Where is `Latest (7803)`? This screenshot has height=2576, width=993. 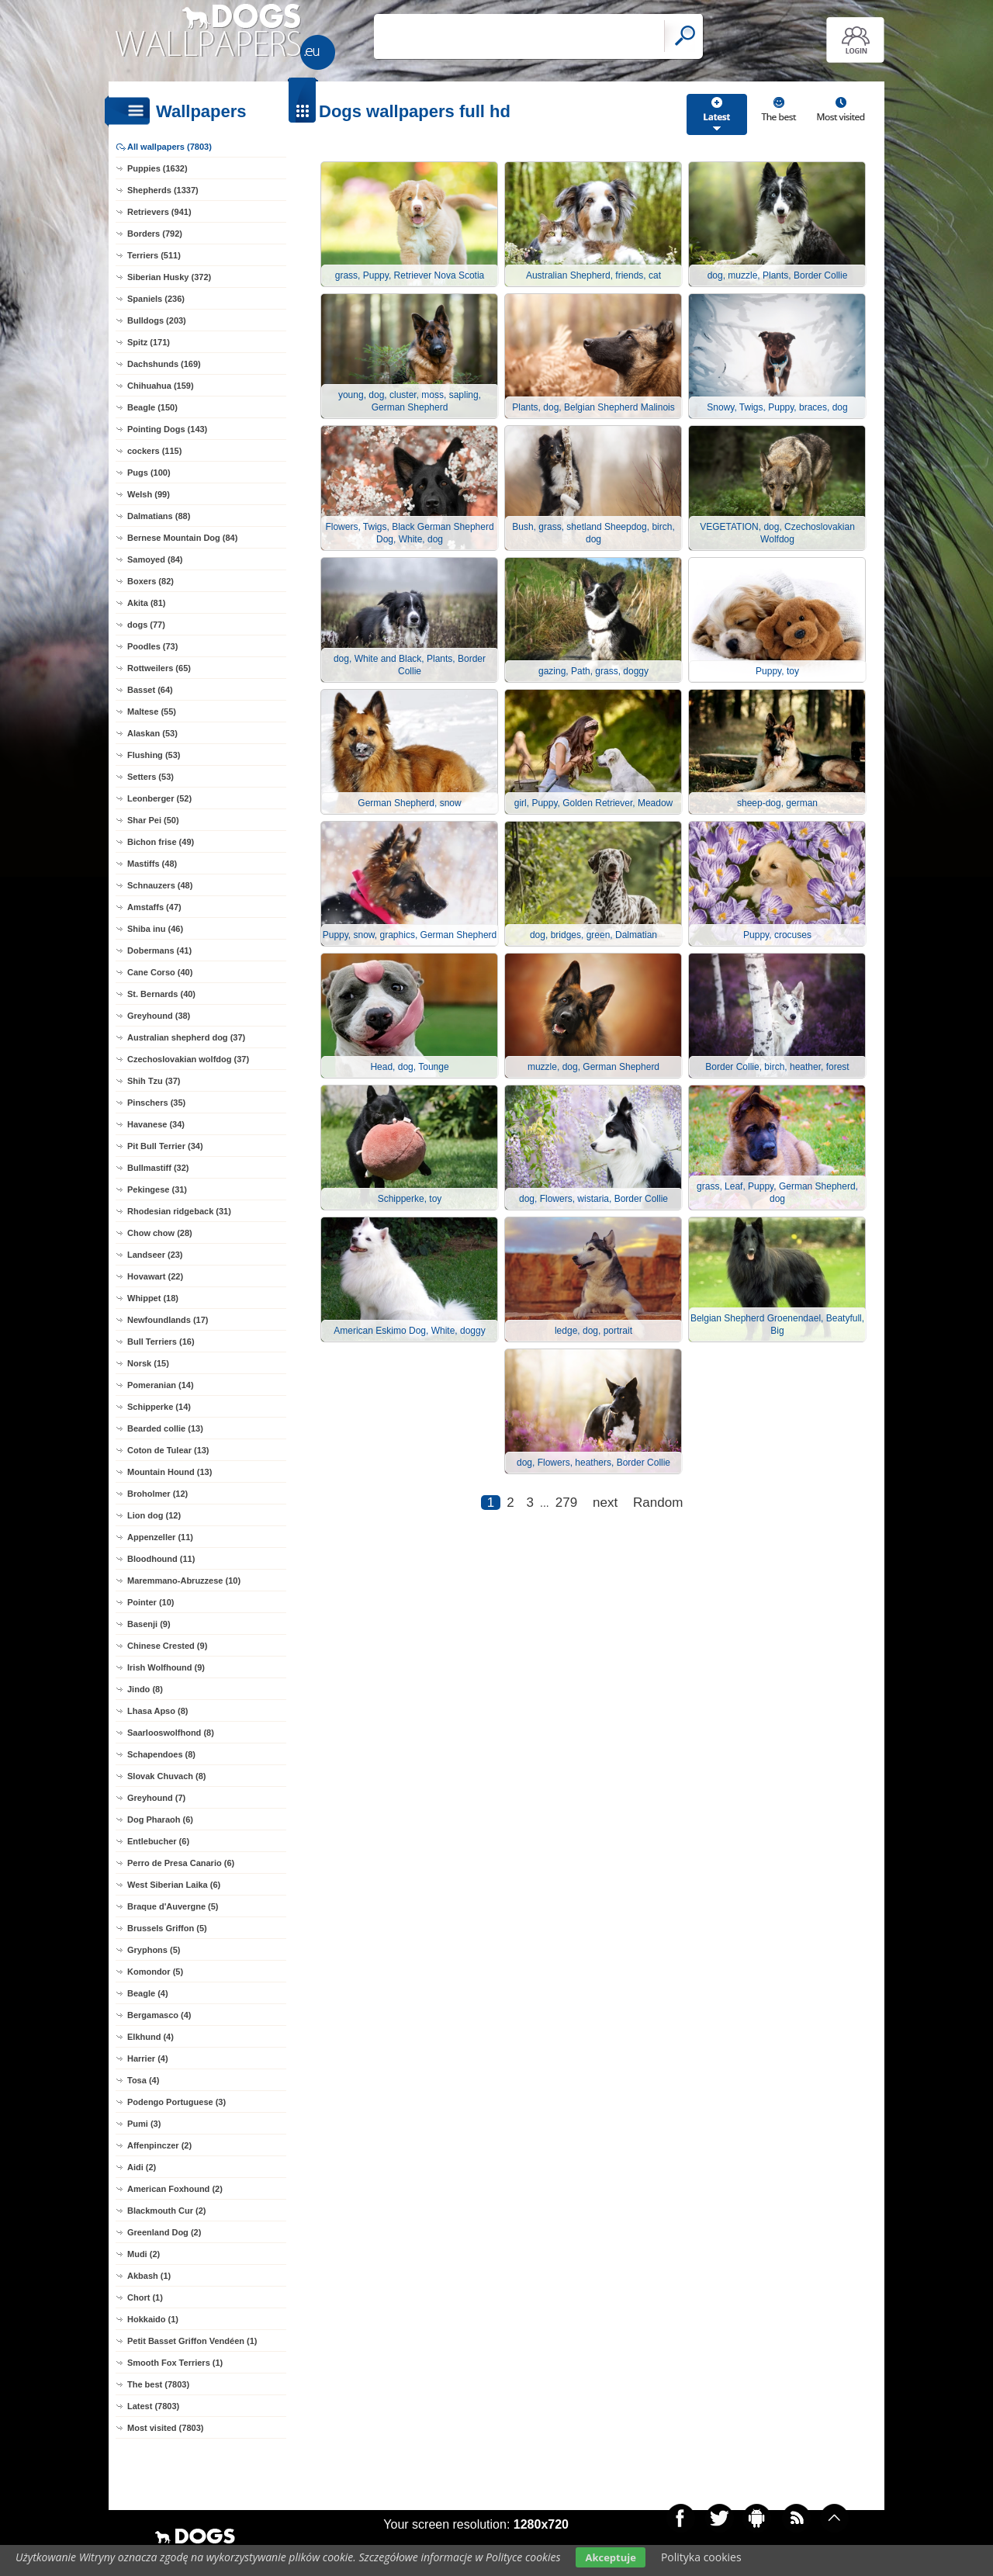 Latest (7803) is located at coordinates (153, 2406).